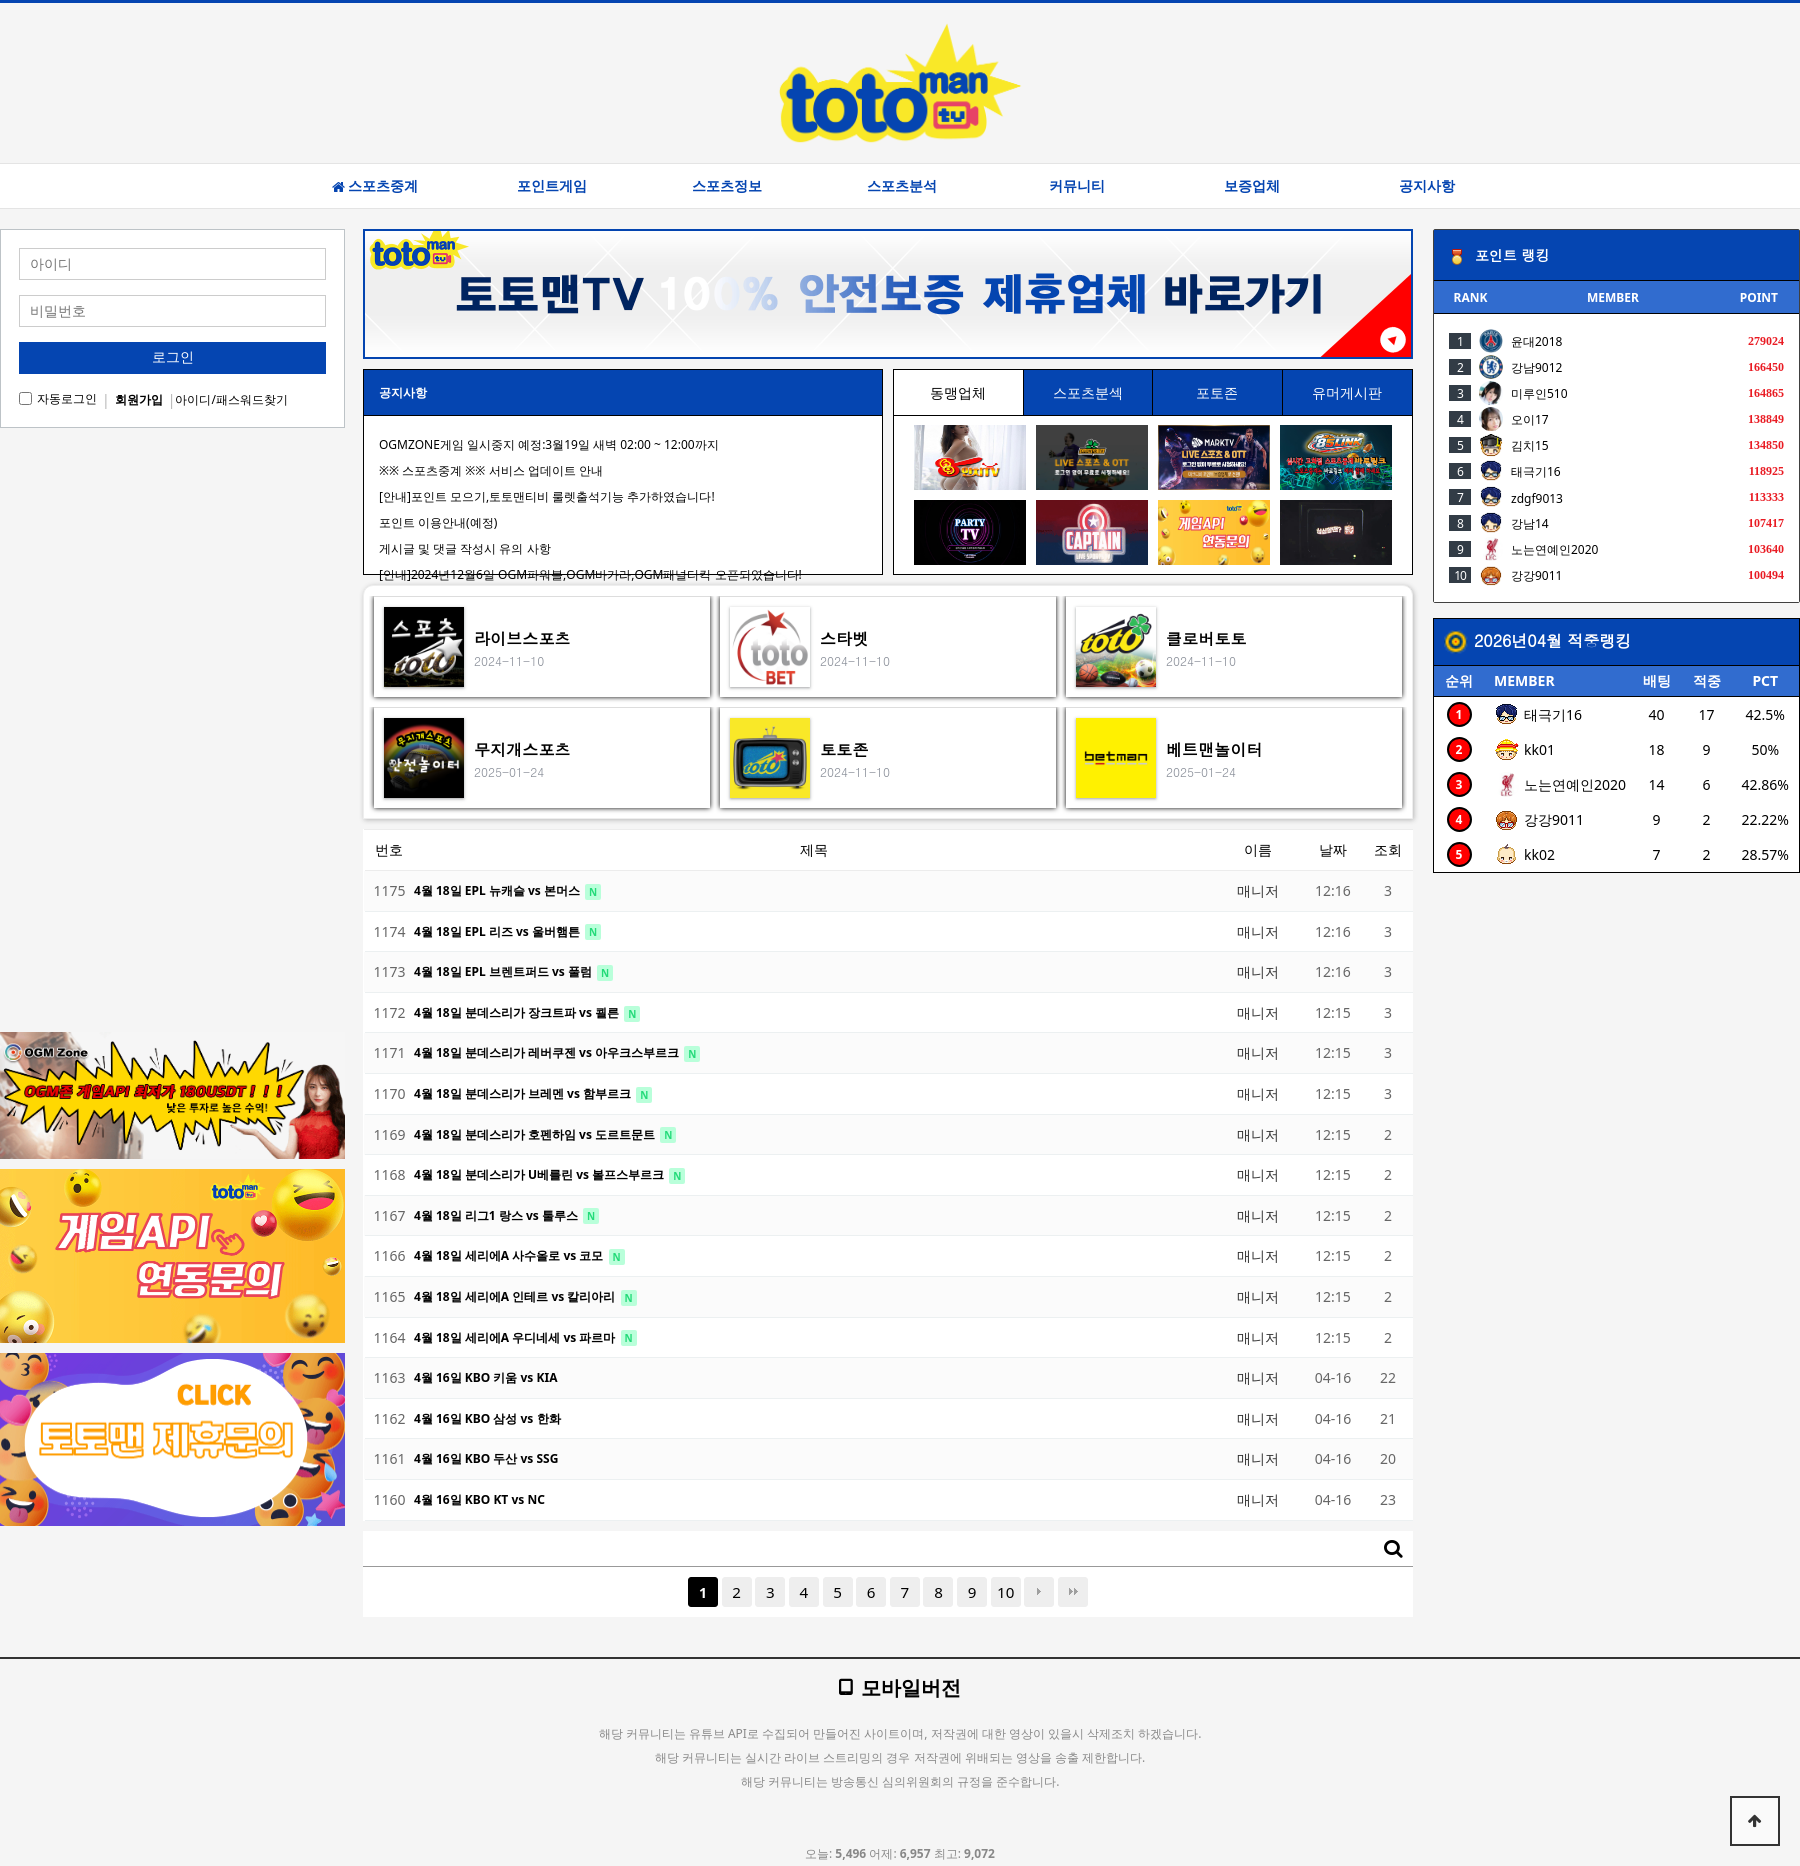 The image size is (1800, 1866). What do you see at coordinates (173, 357) in the screenshot?
I see `로그인` at bounding box center [173, 357].